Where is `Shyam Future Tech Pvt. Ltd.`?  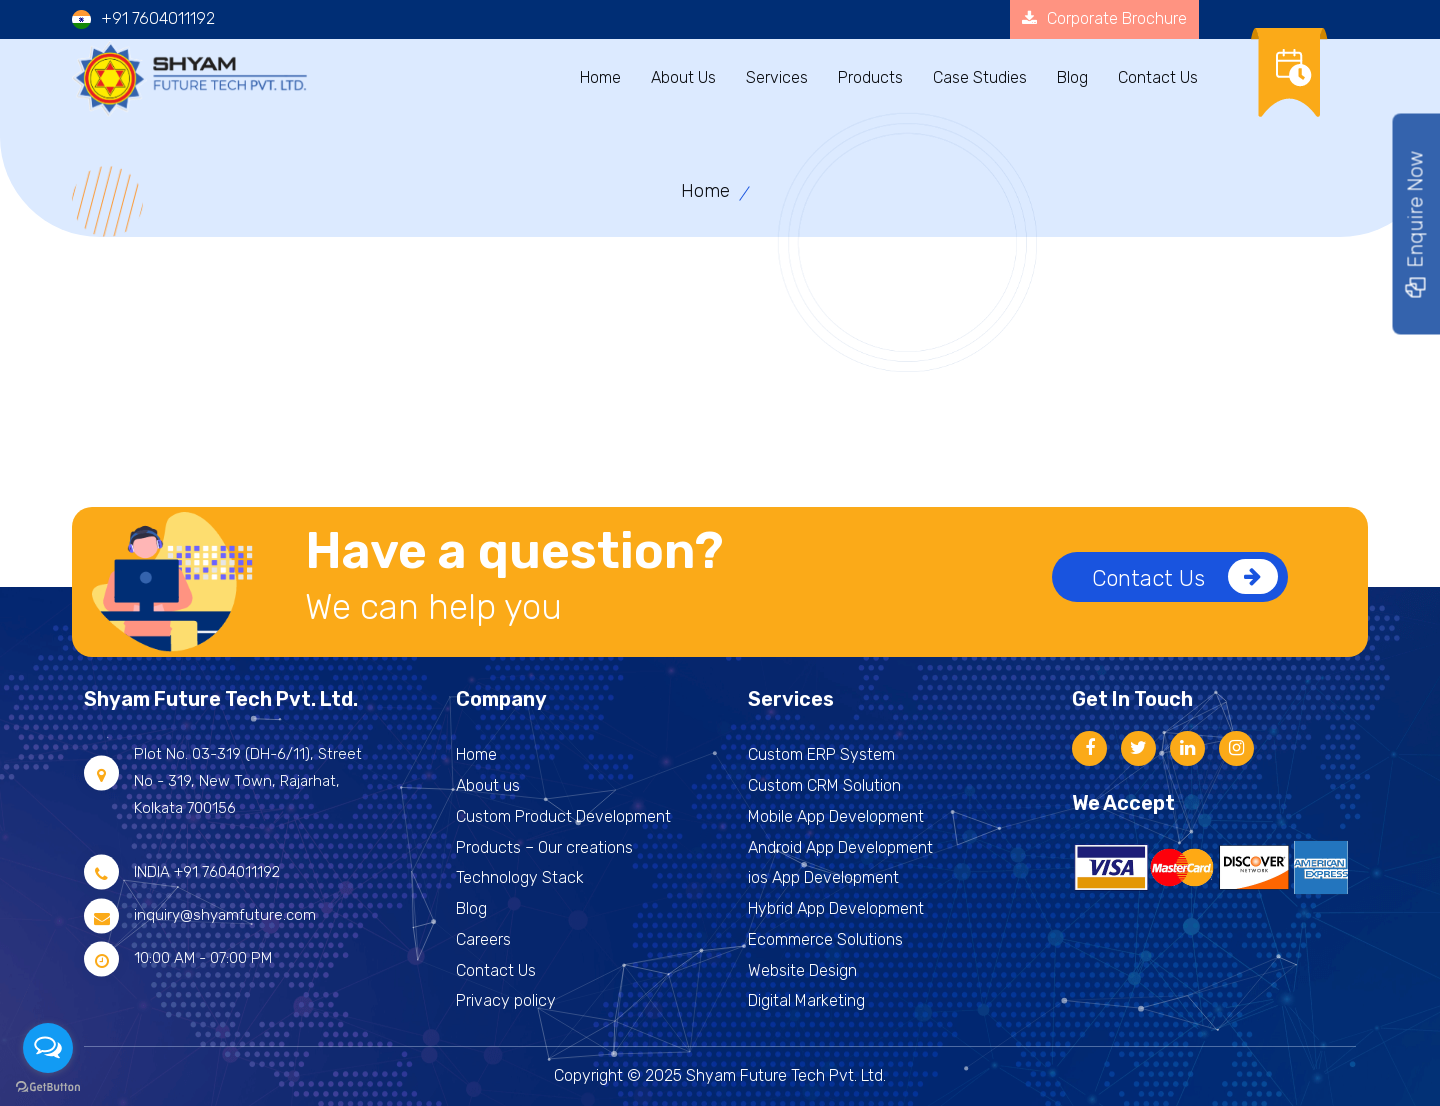
Shyam Future Tech Pvt. Ltd. is located at coordinates (786, 1075).